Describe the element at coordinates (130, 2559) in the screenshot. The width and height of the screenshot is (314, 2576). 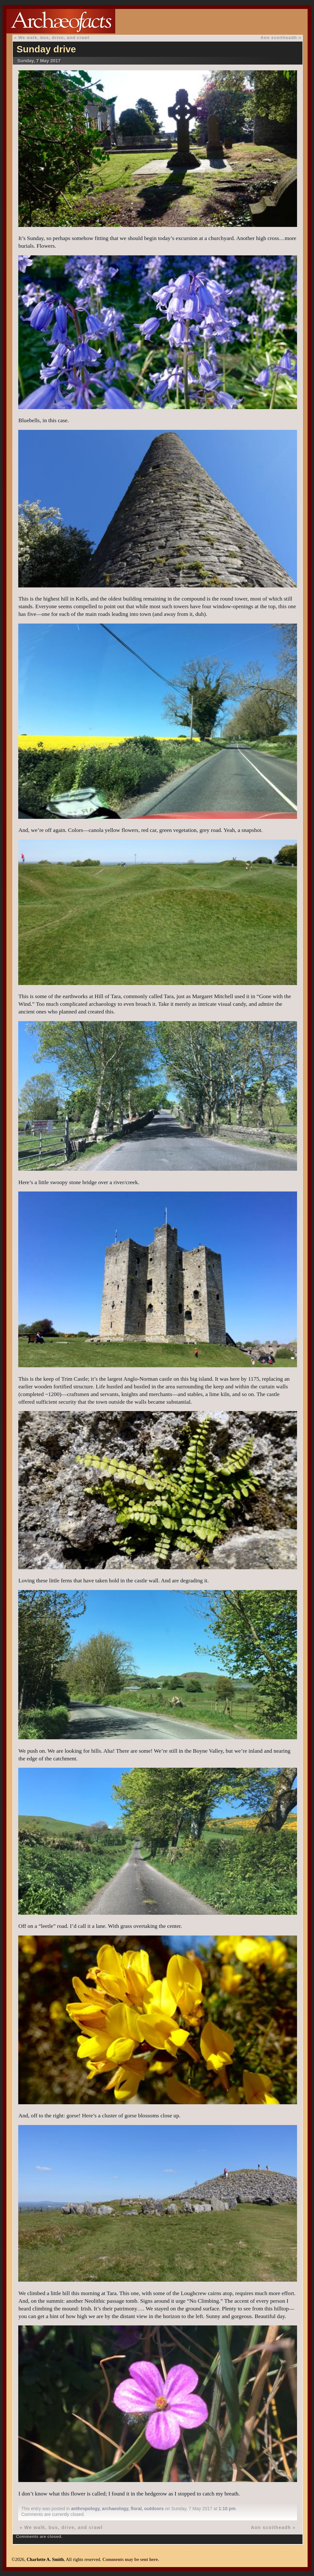
I see `Comments may be sent here.` at that location.